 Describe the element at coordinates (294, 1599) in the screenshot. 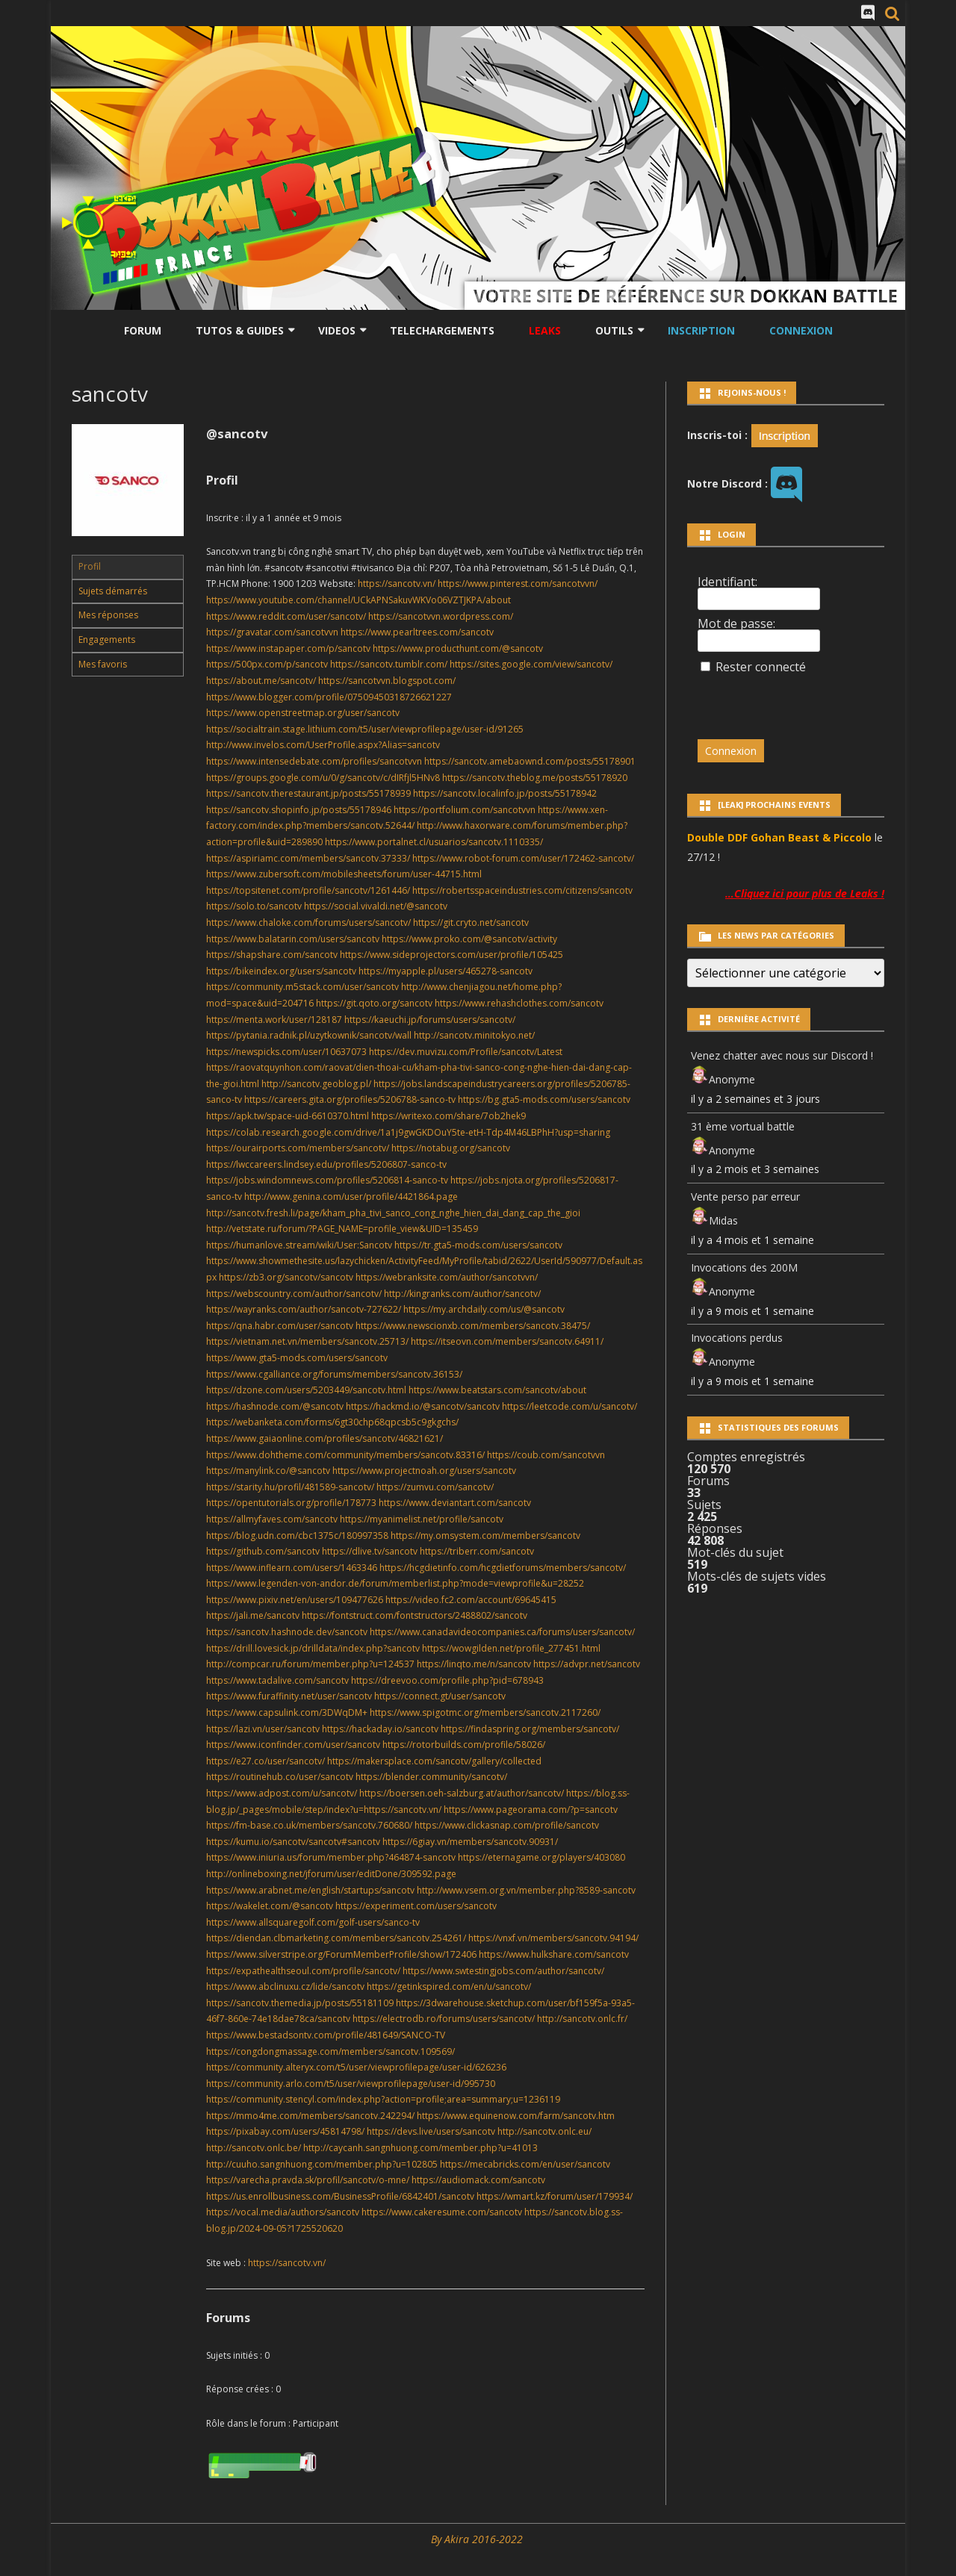

I see `https://www.pixiv.net/en/users/109477626` at that location.